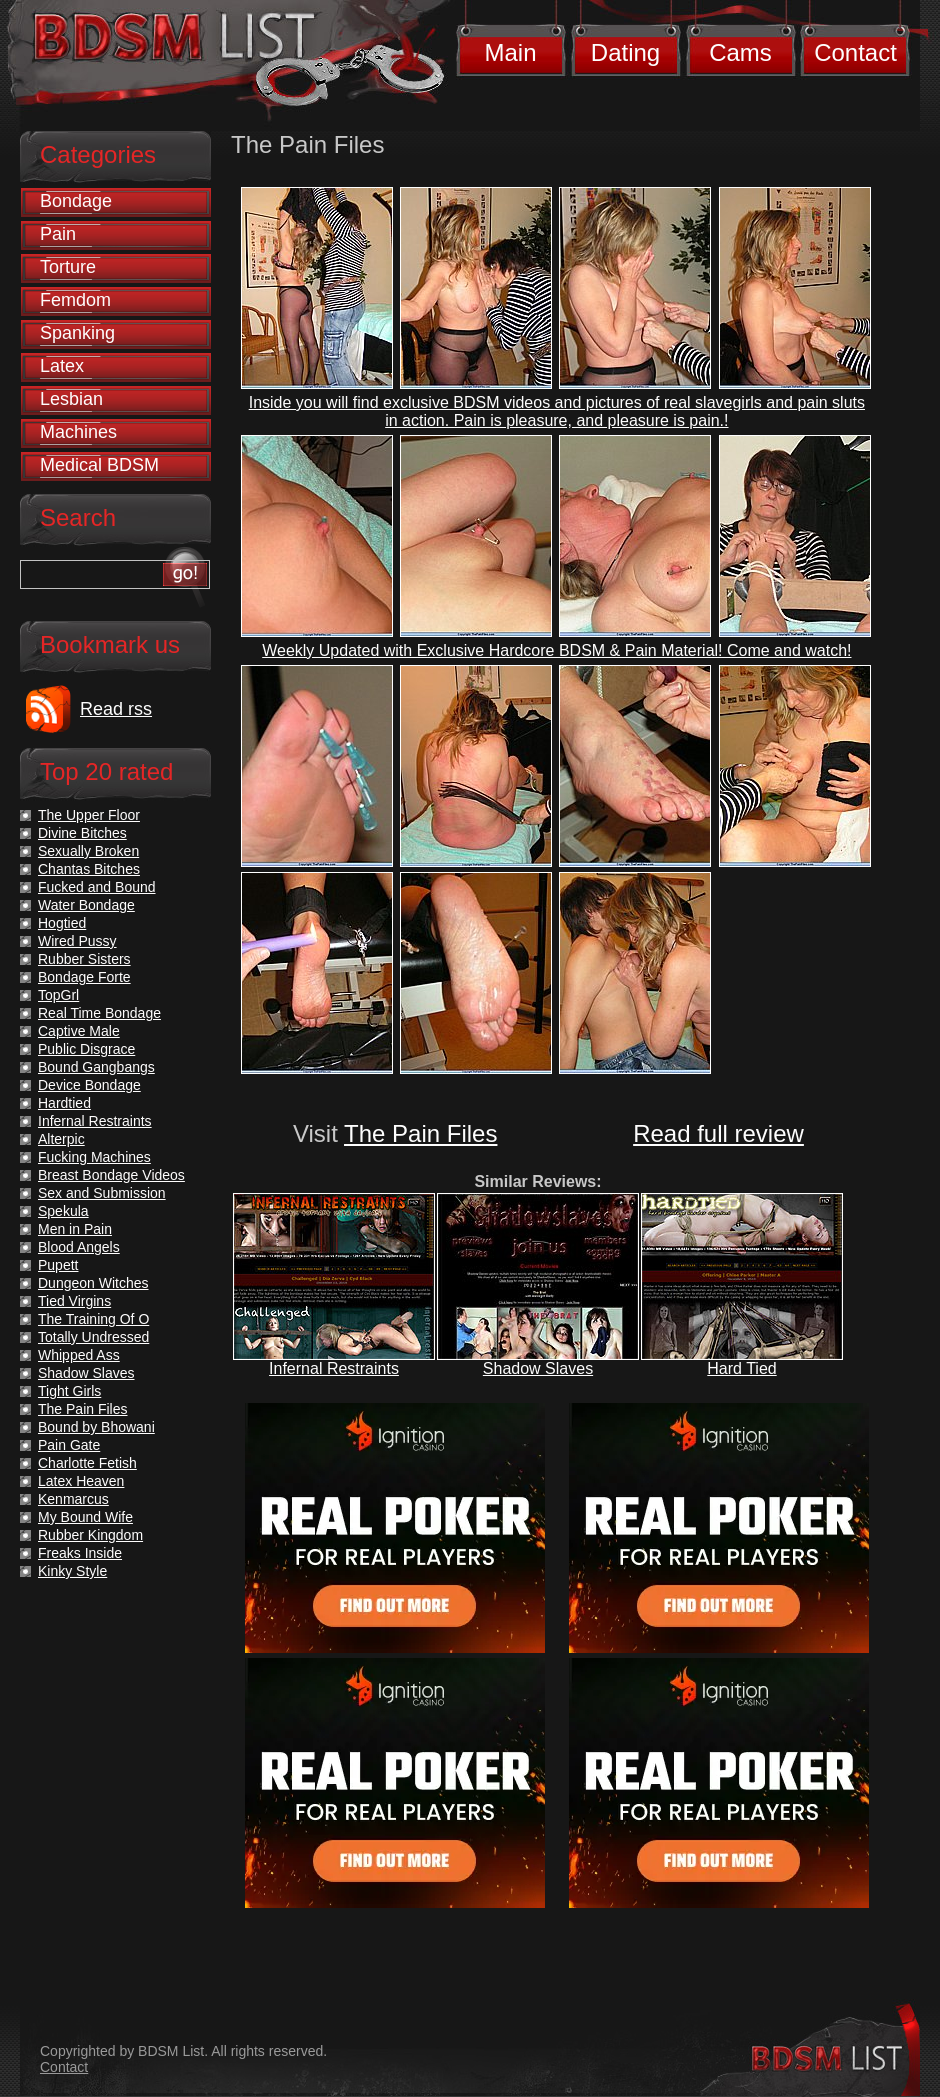 The width and height of the screenshot is (940, 2097). What do you see at coordinates (96, 1427) in the screenshot?
I see `Bound by Bhowani` at bounding box center [96, 1427].